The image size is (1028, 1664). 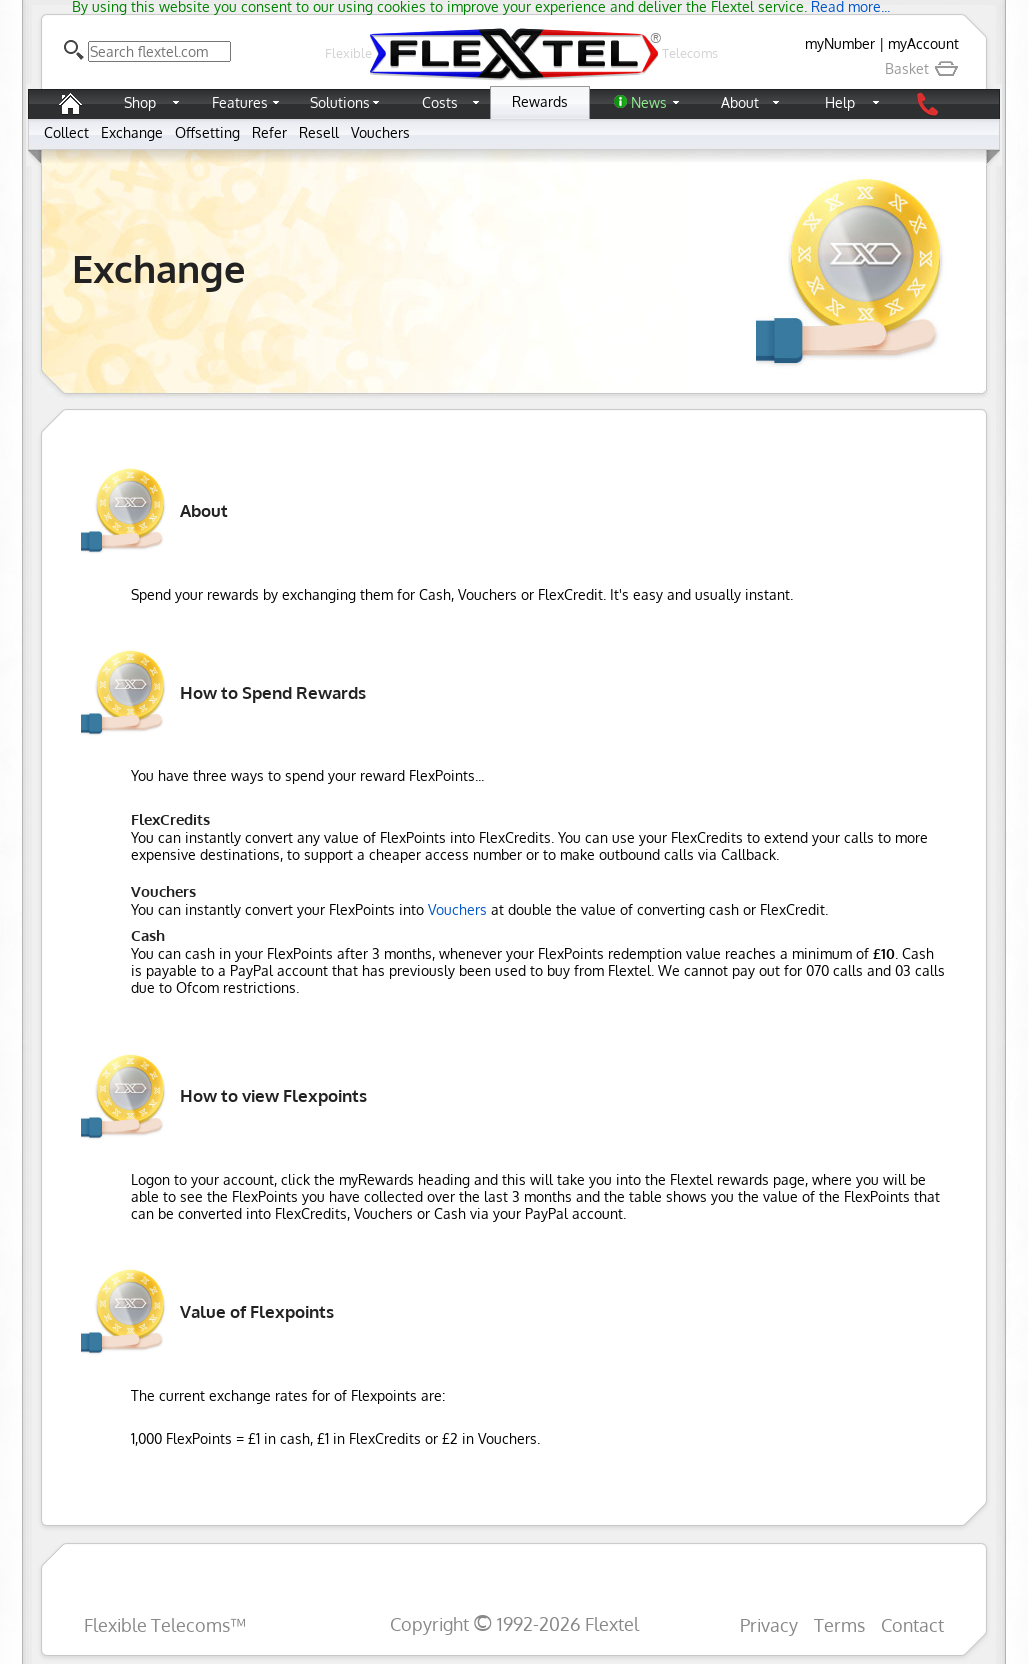 What do you see at coordinates (840, 43) in the screenshot?
I see `myNumber` at bounding box center [840, 43].